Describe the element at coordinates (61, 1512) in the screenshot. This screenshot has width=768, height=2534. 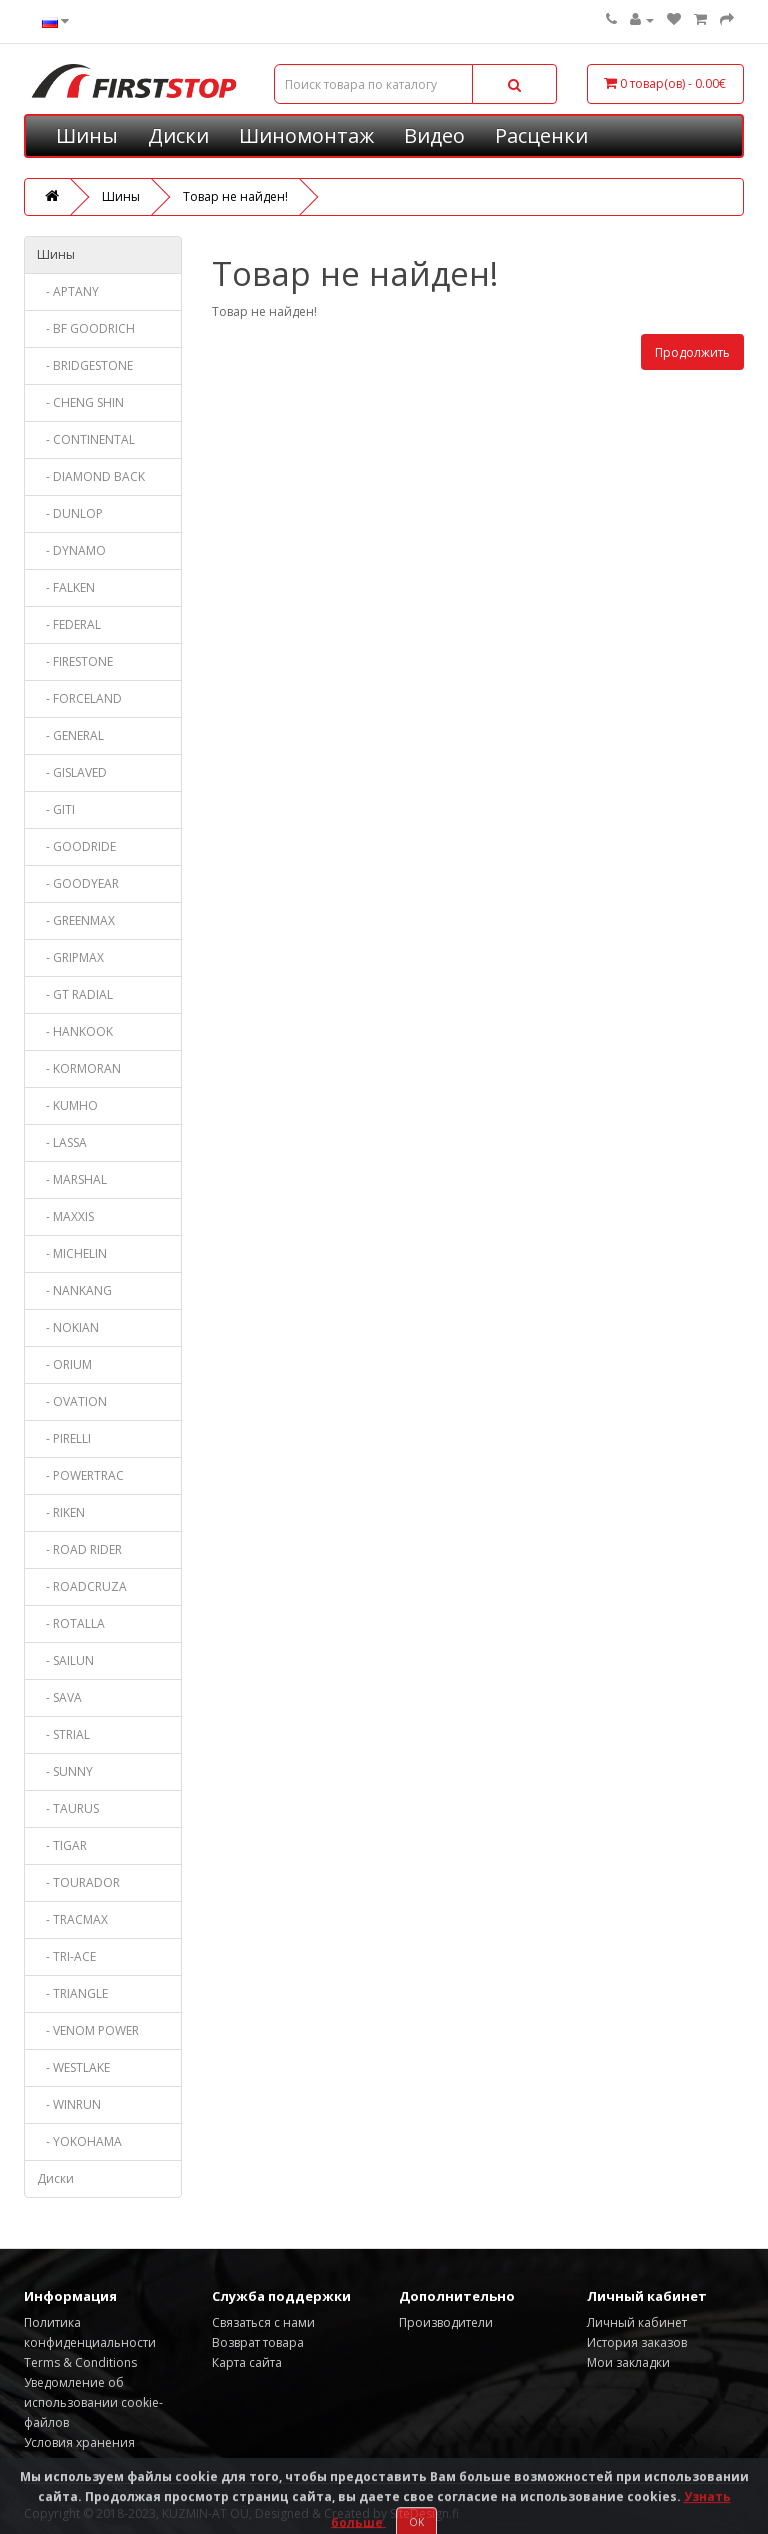
I see `- RIKEN` at that location.